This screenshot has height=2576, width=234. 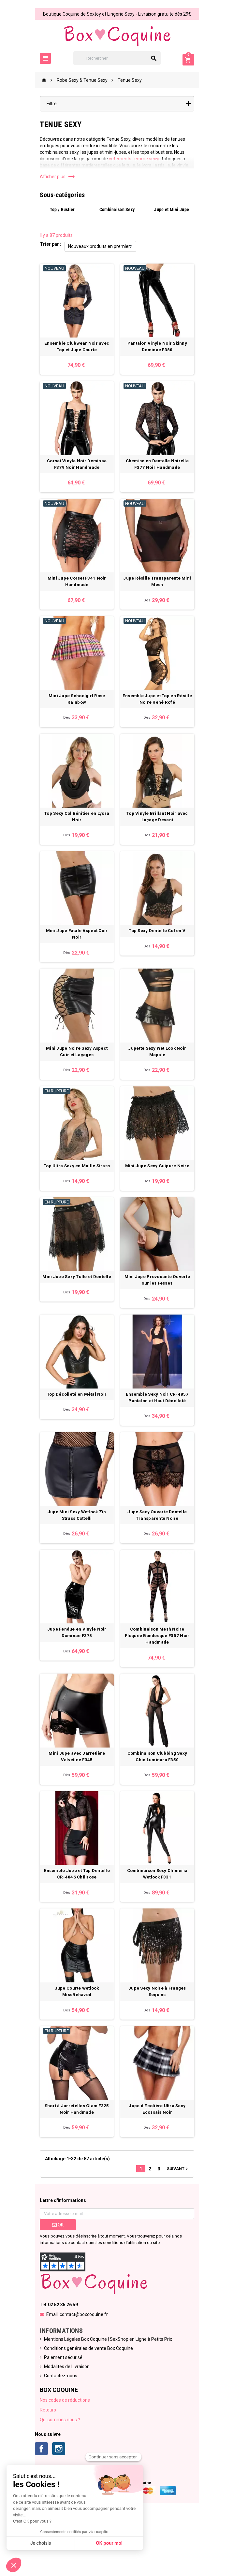 I want to click on Top Décolleté en Métal Noir, so click(x=74, y=1431).